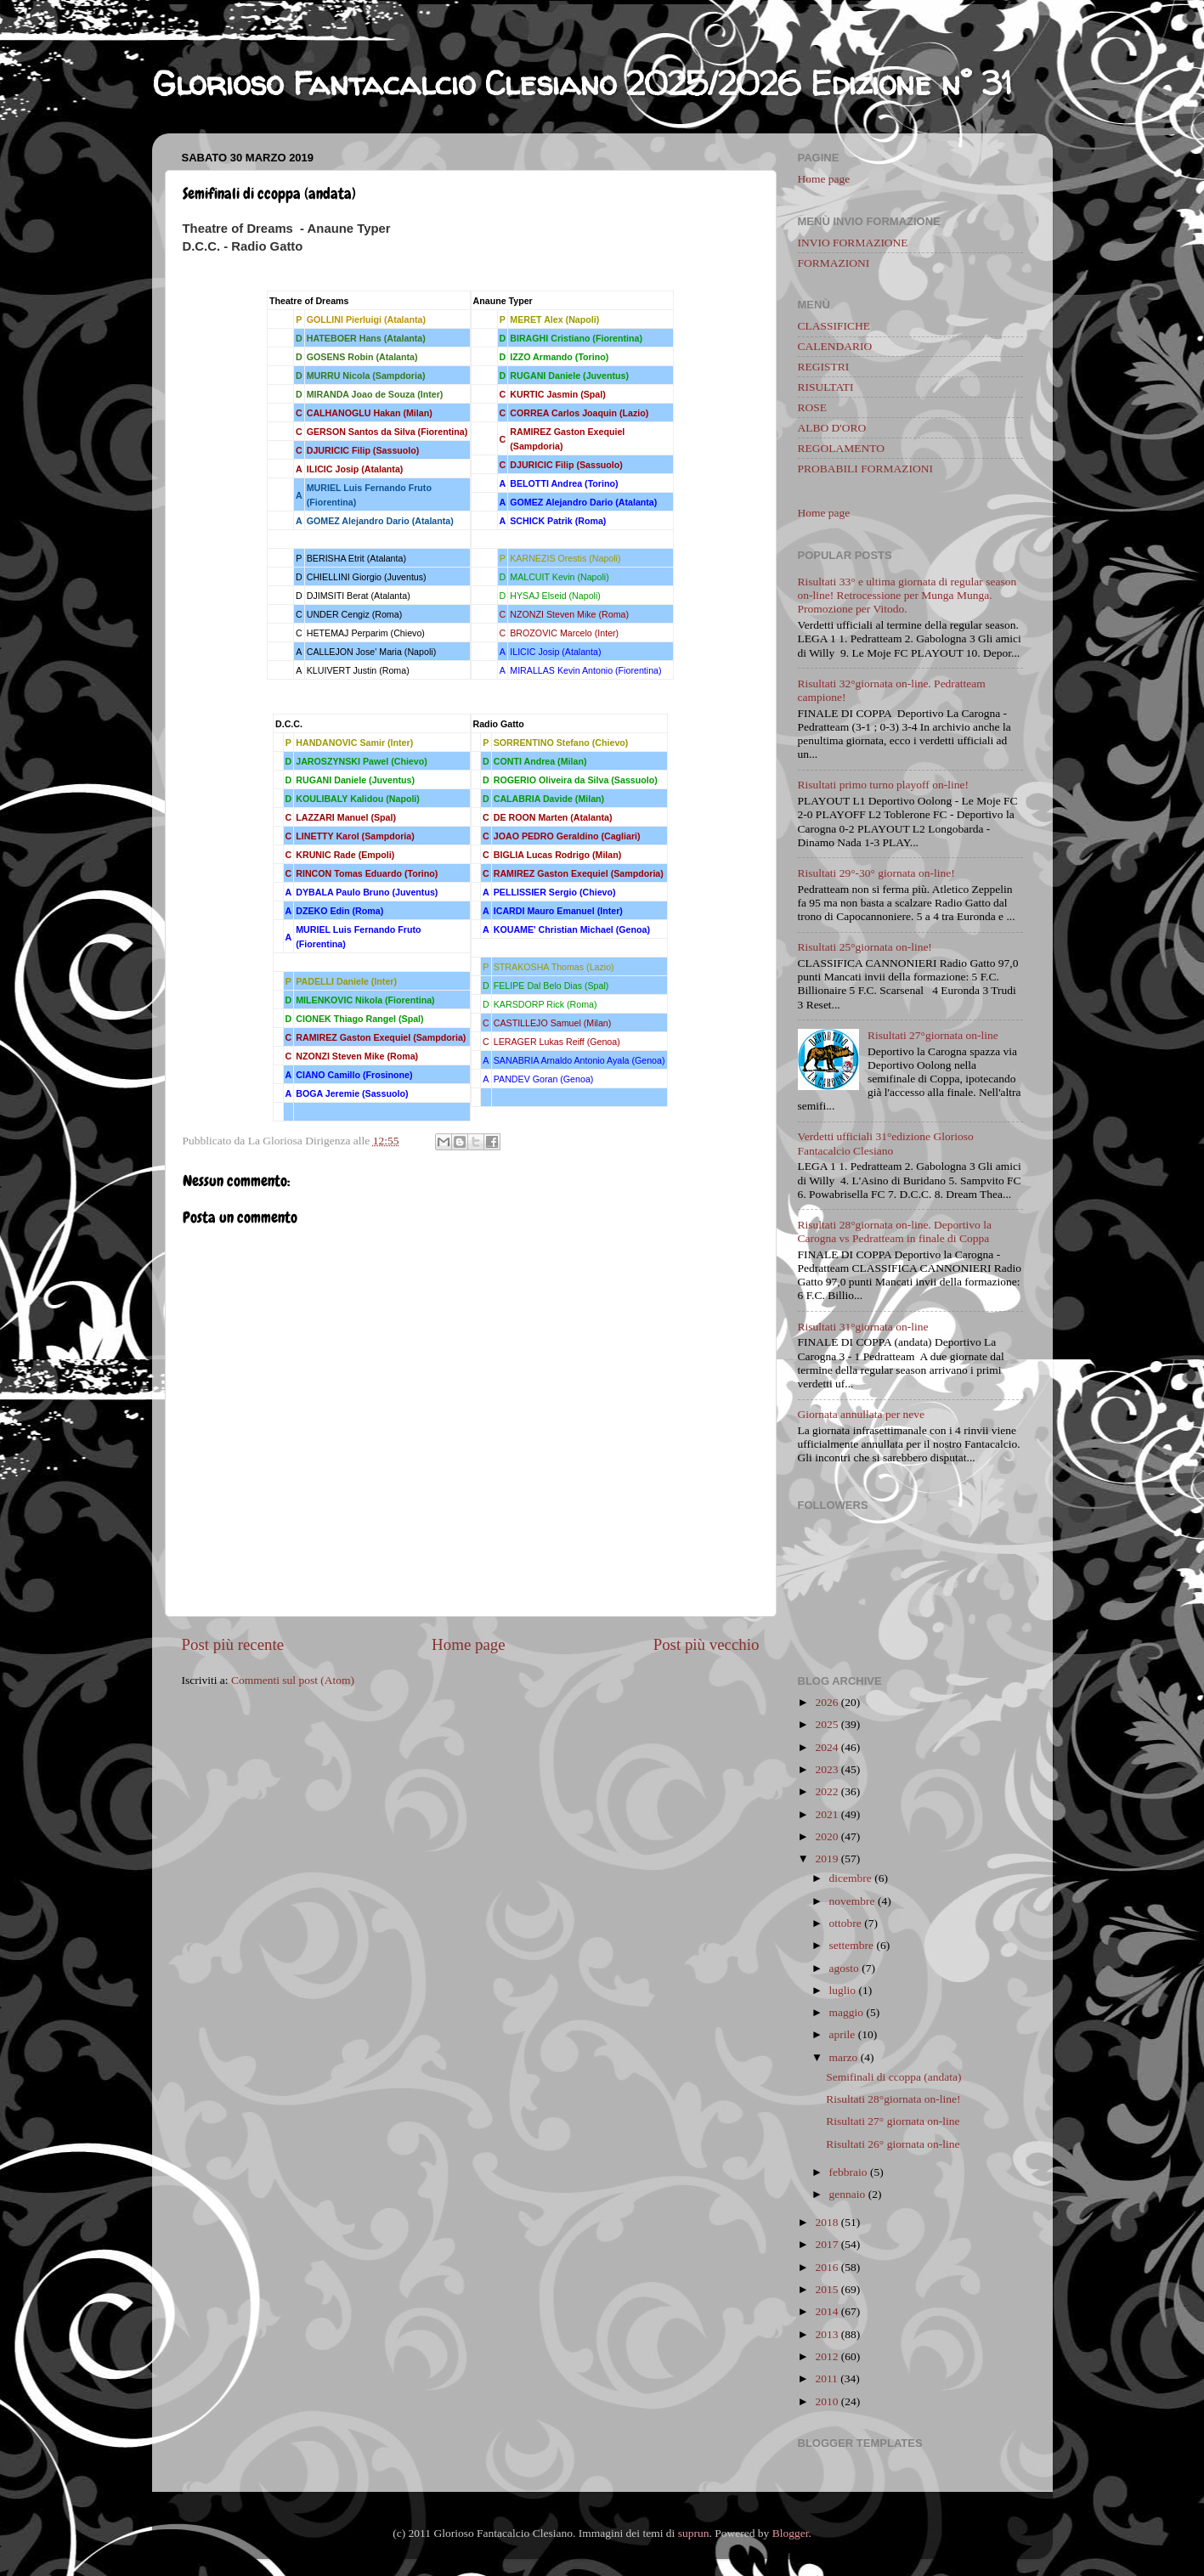 The width and height of the screenshot is (1204, 2576). What do you see at coordinates (852, 1901) in the screenshot?
I see `novembre` at bounding box center [852, 1901].